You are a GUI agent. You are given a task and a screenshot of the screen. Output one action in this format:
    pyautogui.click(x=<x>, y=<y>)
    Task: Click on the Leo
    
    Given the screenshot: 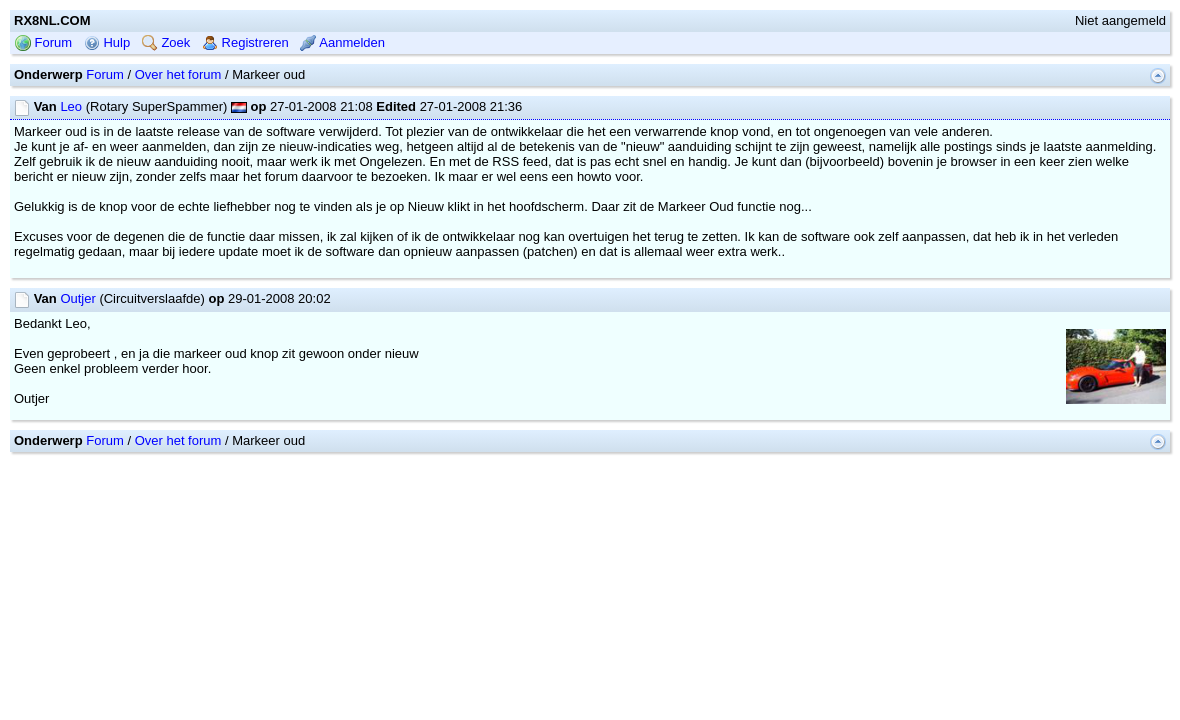 What is the action you would take?
    pyautogui.click(x=71, y=170)
    